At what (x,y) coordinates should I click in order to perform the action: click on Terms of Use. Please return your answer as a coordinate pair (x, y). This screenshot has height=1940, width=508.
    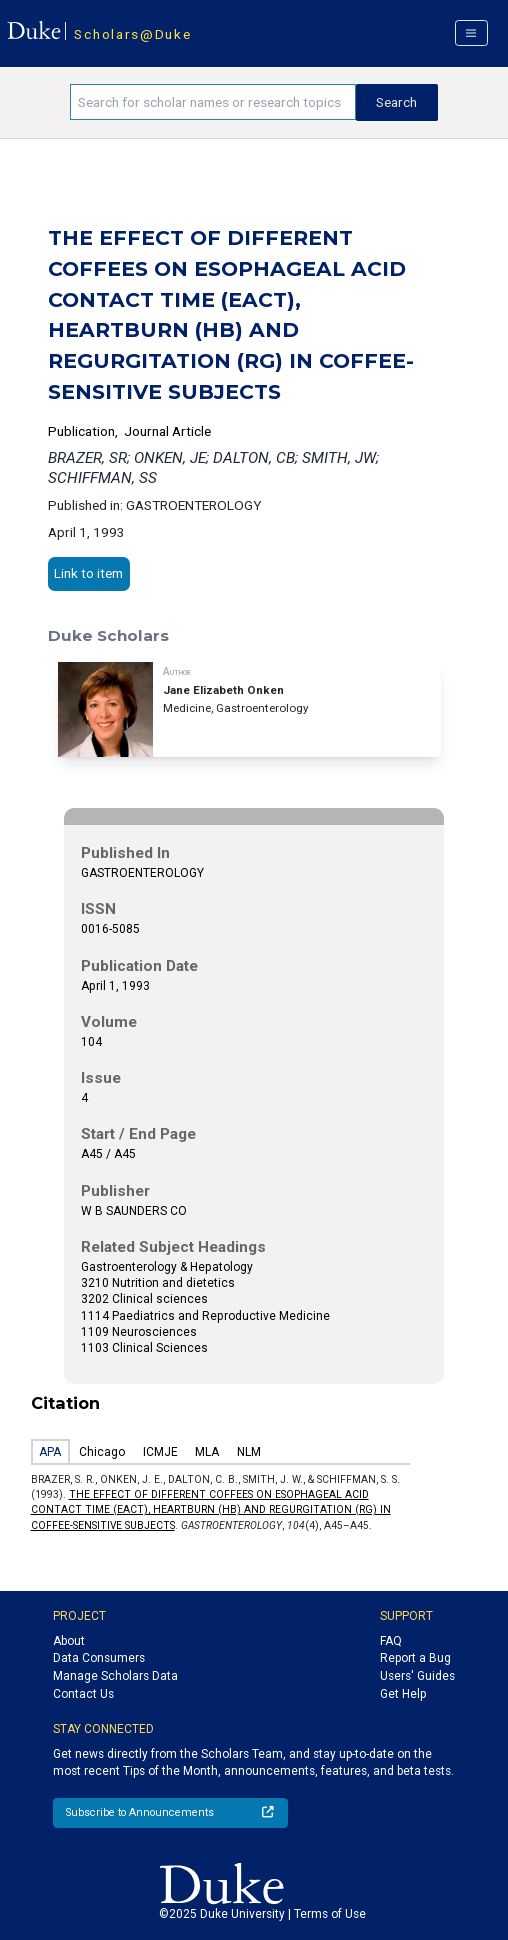
    Looking at the image, I should click on (330, 1914).